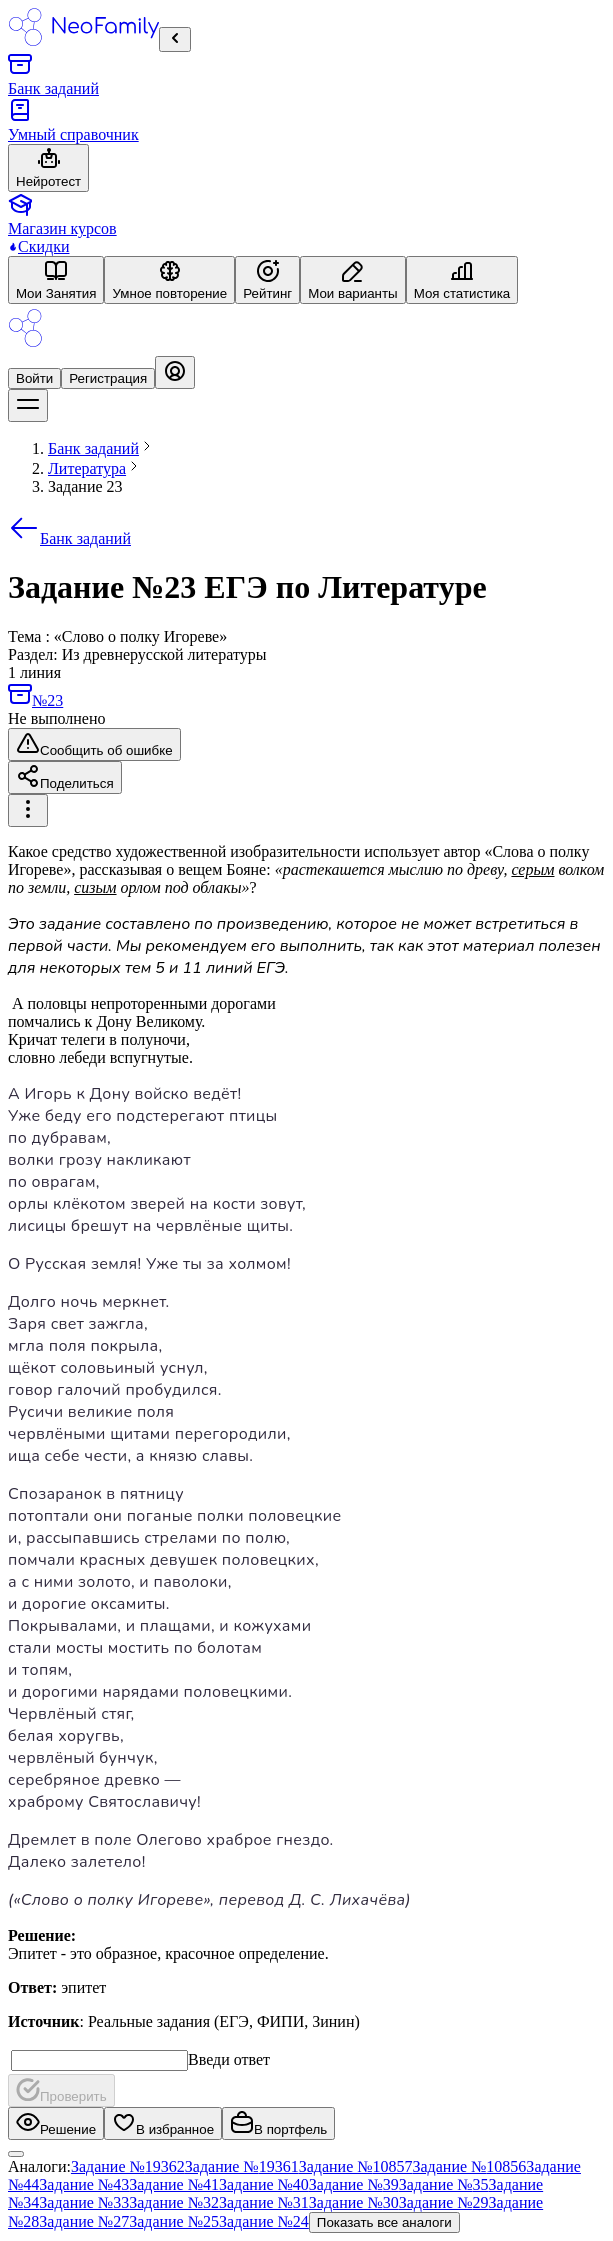  I want to click on Задание №31, so click(264, 2202).